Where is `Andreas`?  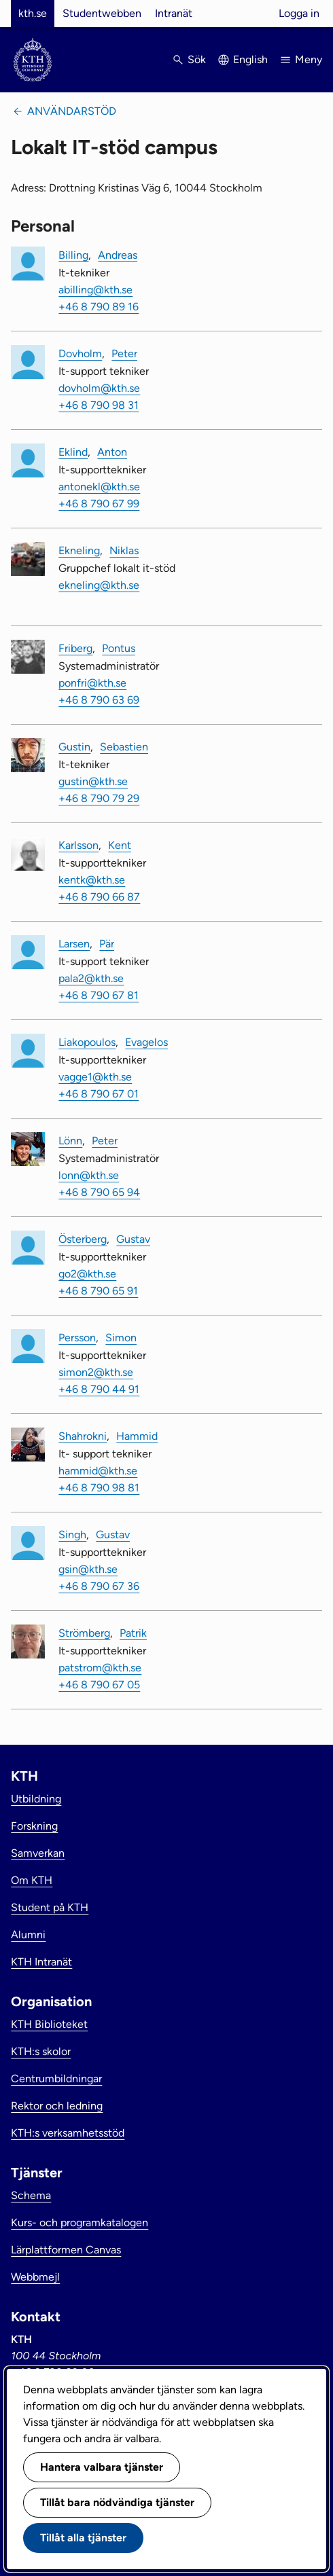 Andreas is located at coordinates (117, 255).